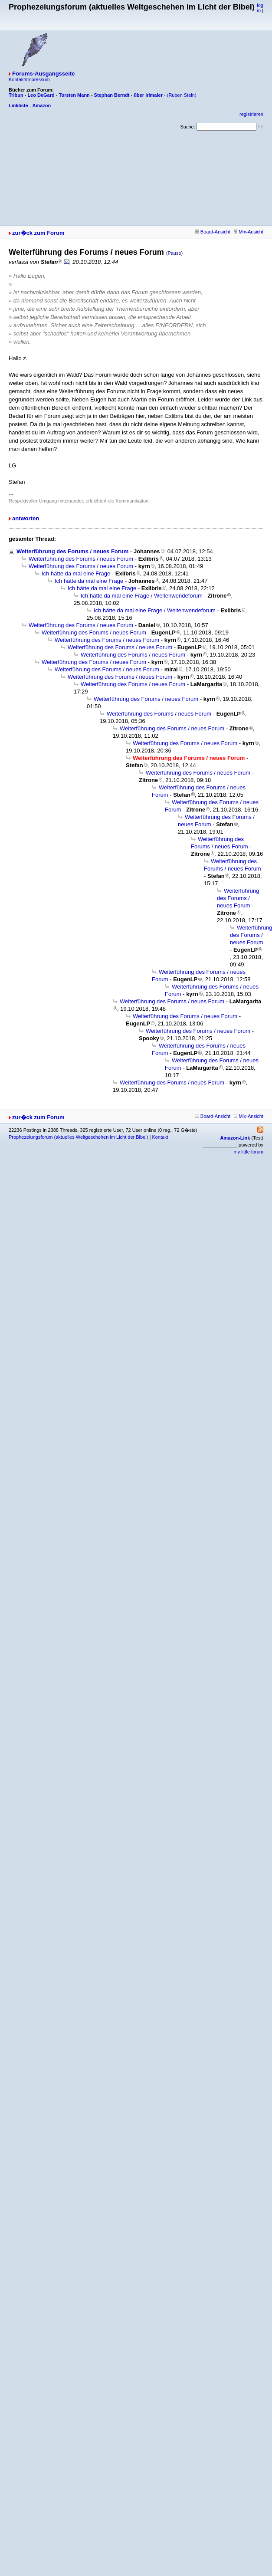 This screenshot has width=272, height=2576. What do you see at coordinates (38, 233) in the screenshot?
I see `zur�ck zum Forum` at bounding box center [38, 233].